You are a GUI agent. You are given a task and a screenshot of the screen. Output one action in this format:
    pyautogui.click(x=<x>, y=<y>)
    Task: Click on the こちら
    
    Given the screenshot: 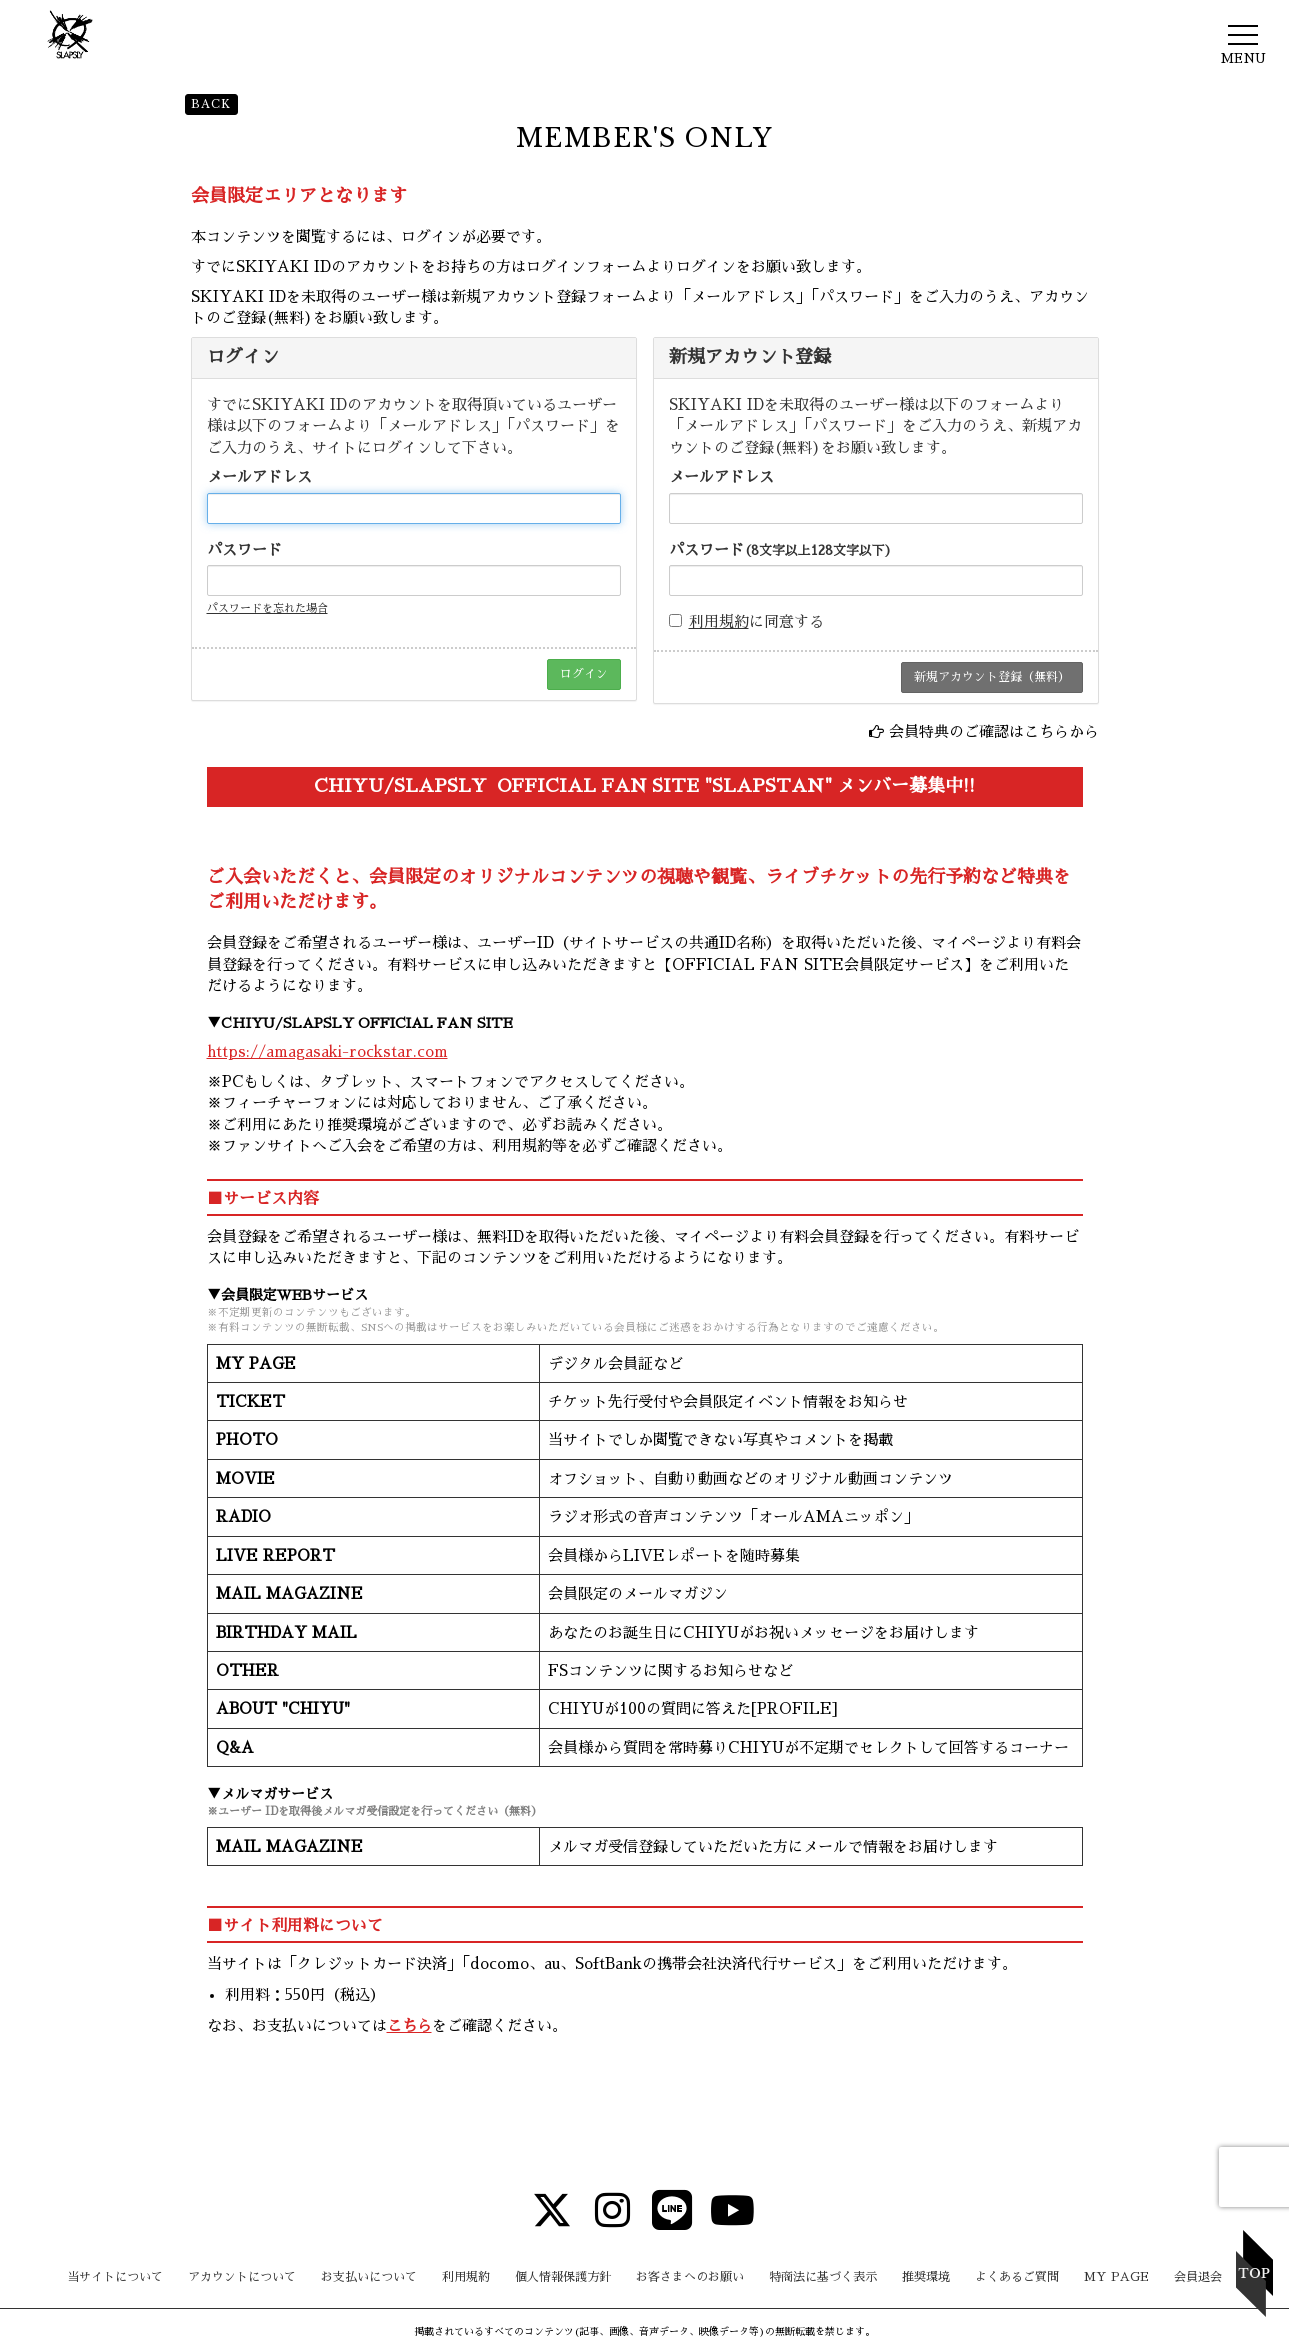 What is the action you would take?
    pyautogui.click(x=409, y=2025)
    